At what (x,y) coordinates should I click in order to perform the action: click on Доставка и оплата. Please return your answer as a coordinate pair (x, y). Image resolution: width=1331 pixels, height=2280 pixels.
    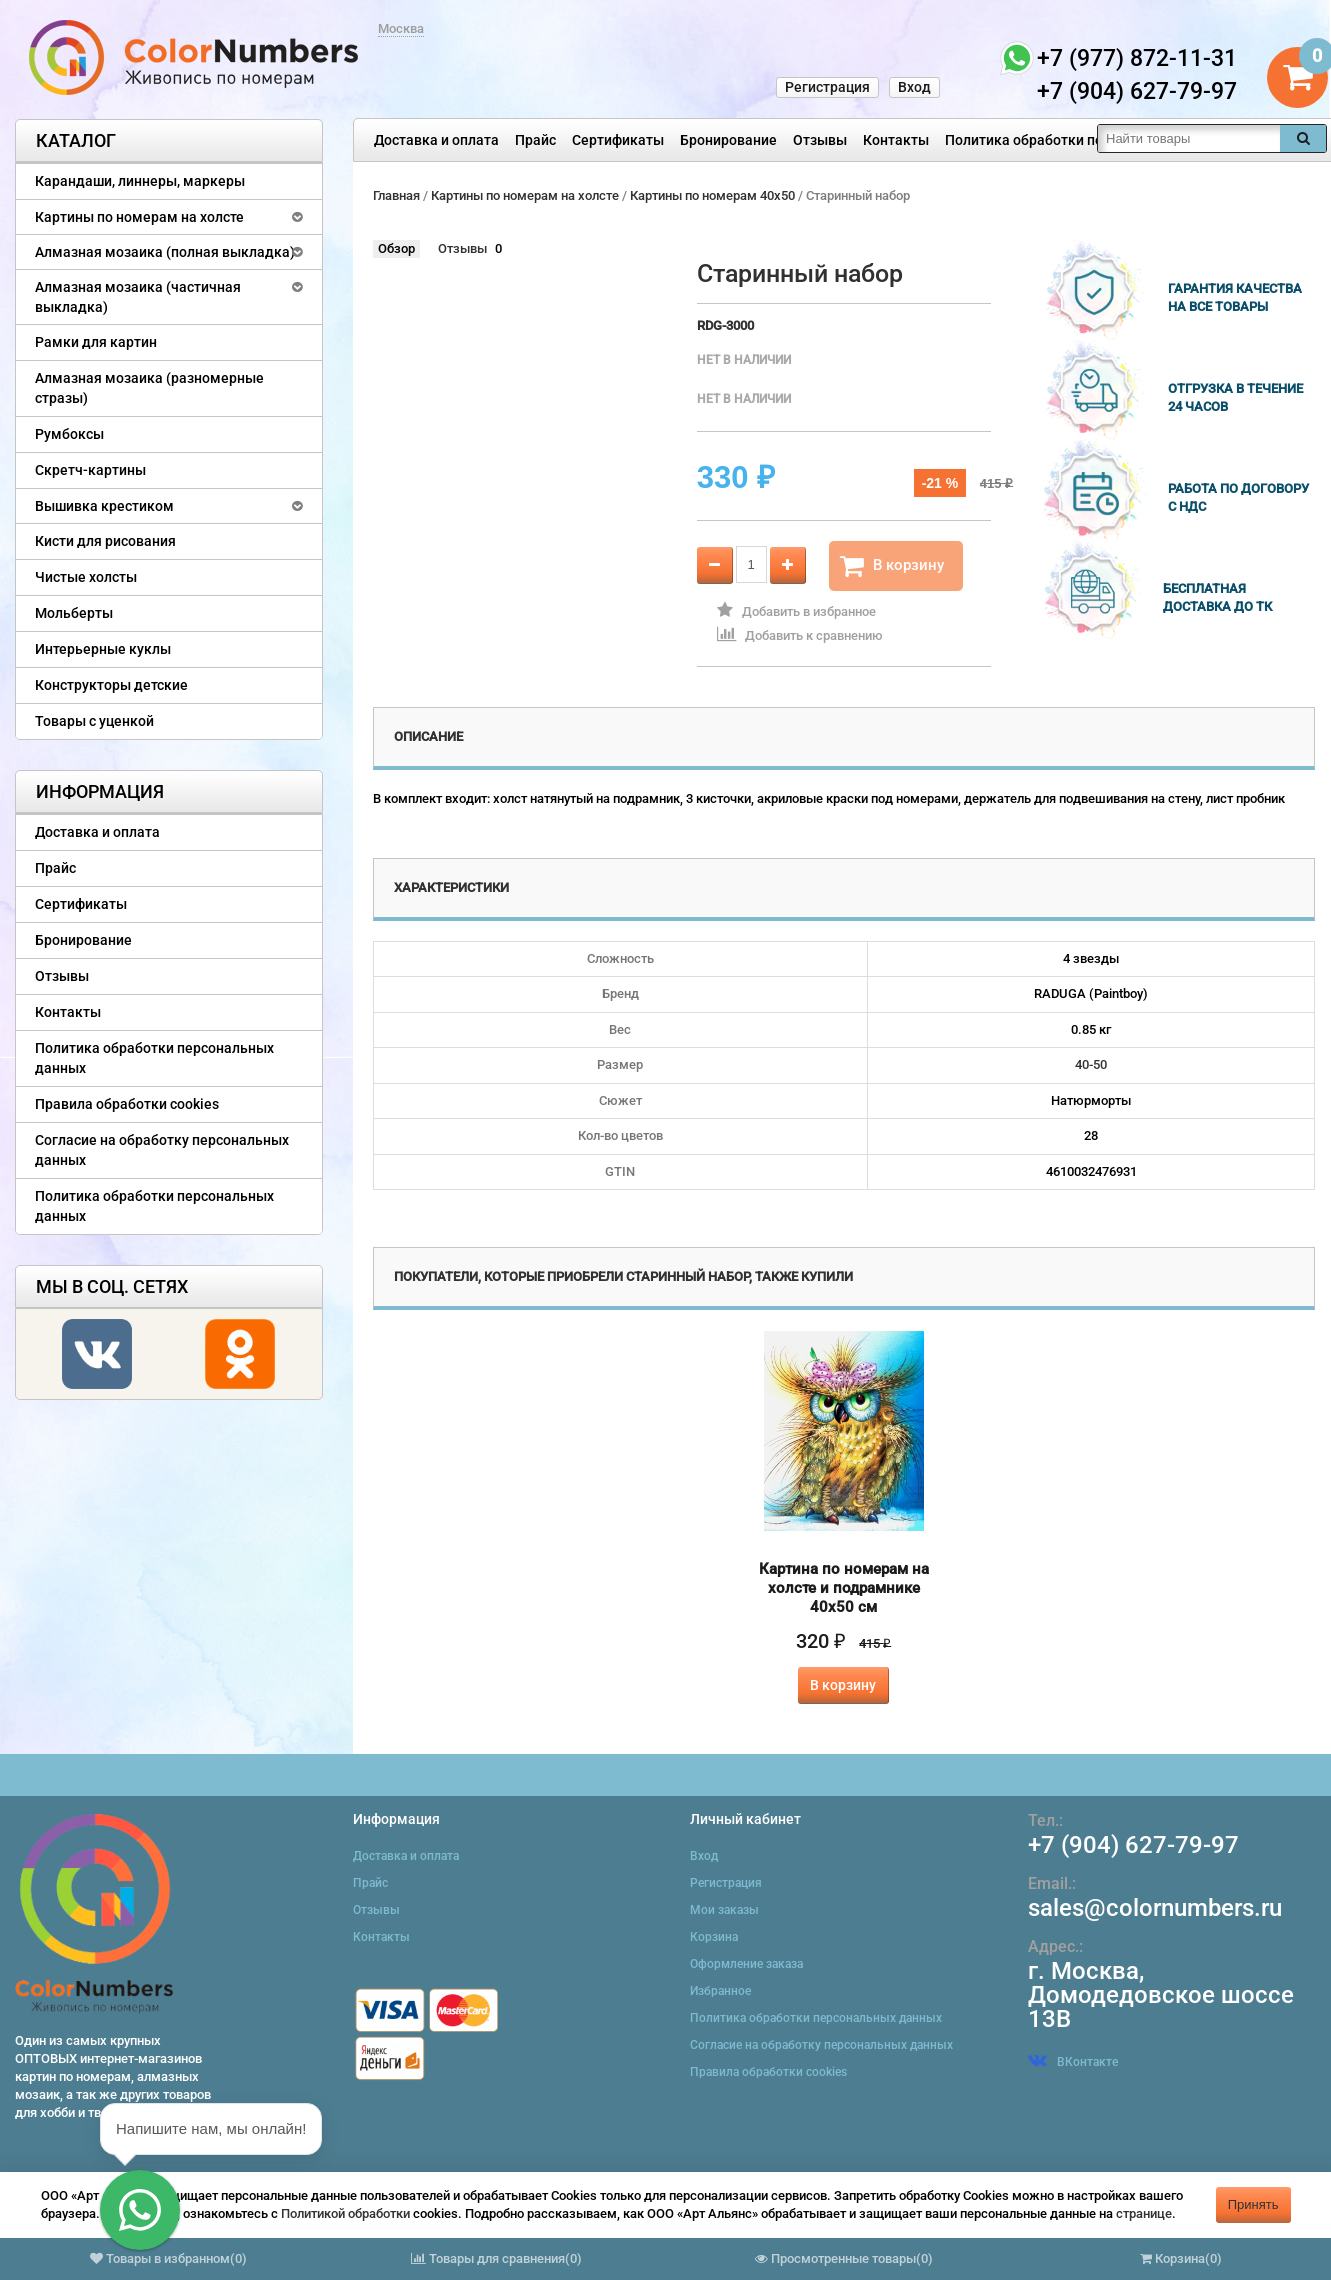
    Looking at the image, I should click on (436, 140).